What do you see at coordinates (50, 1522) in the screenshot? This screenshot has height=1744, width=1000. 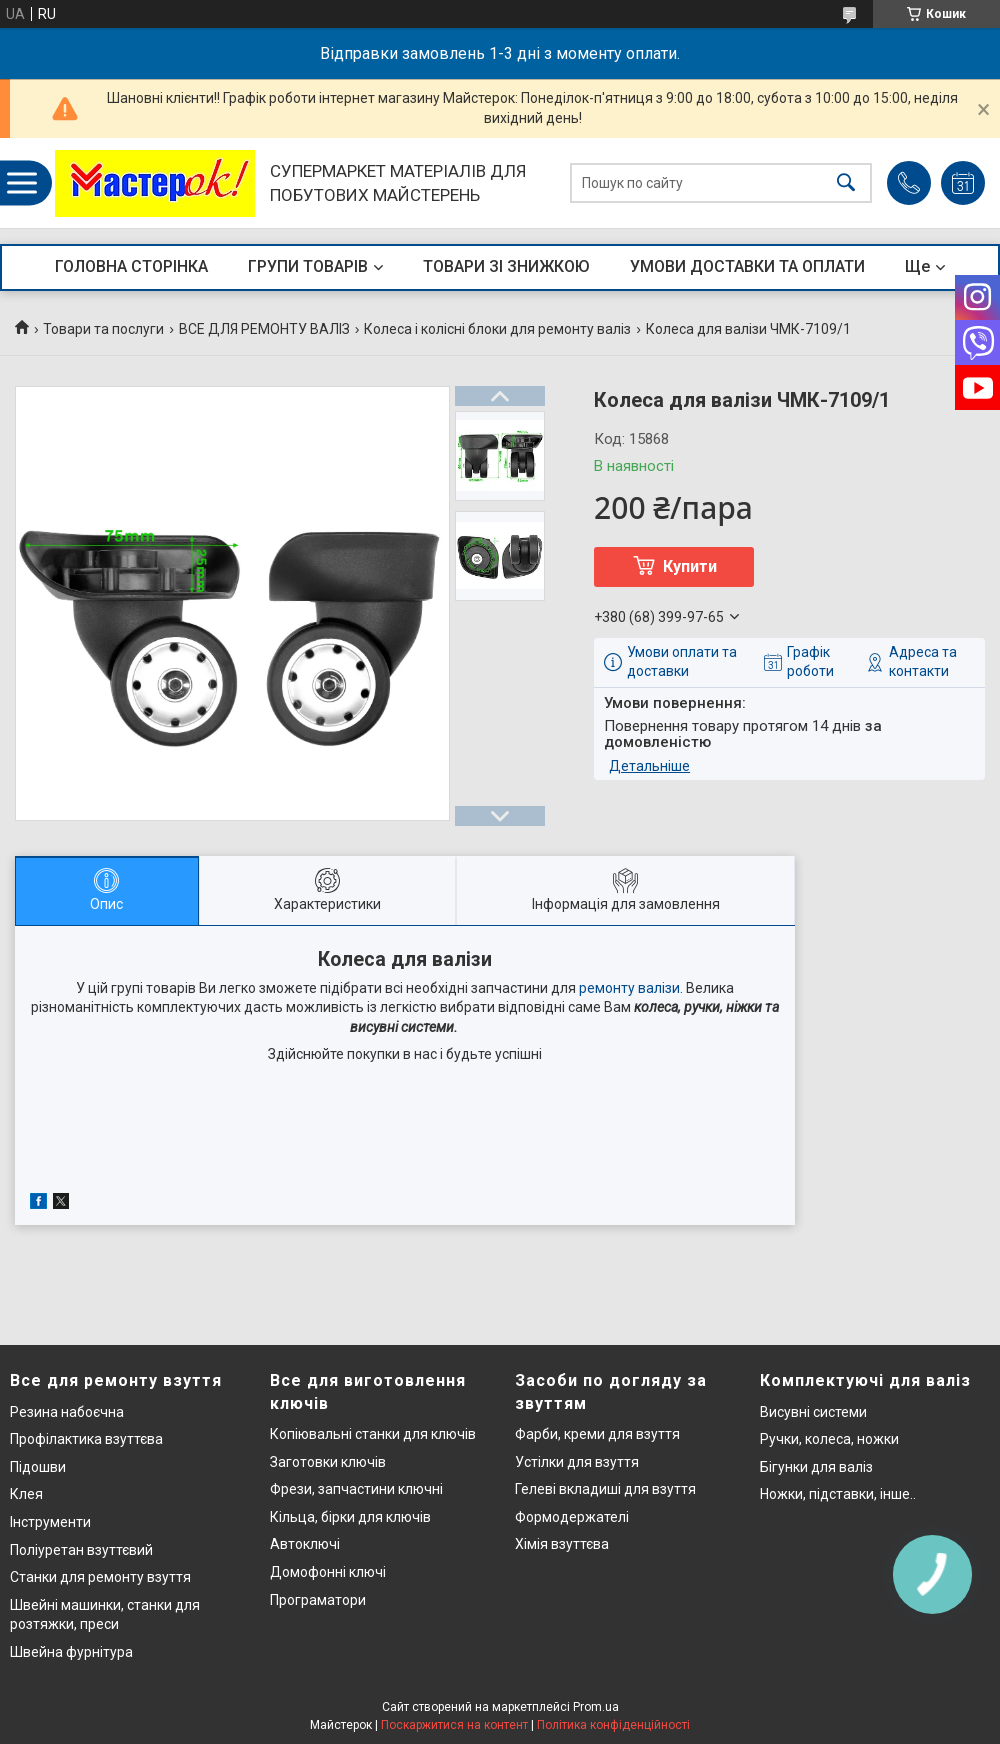 I see `Інструменти` at bounding box center [50, 1522].